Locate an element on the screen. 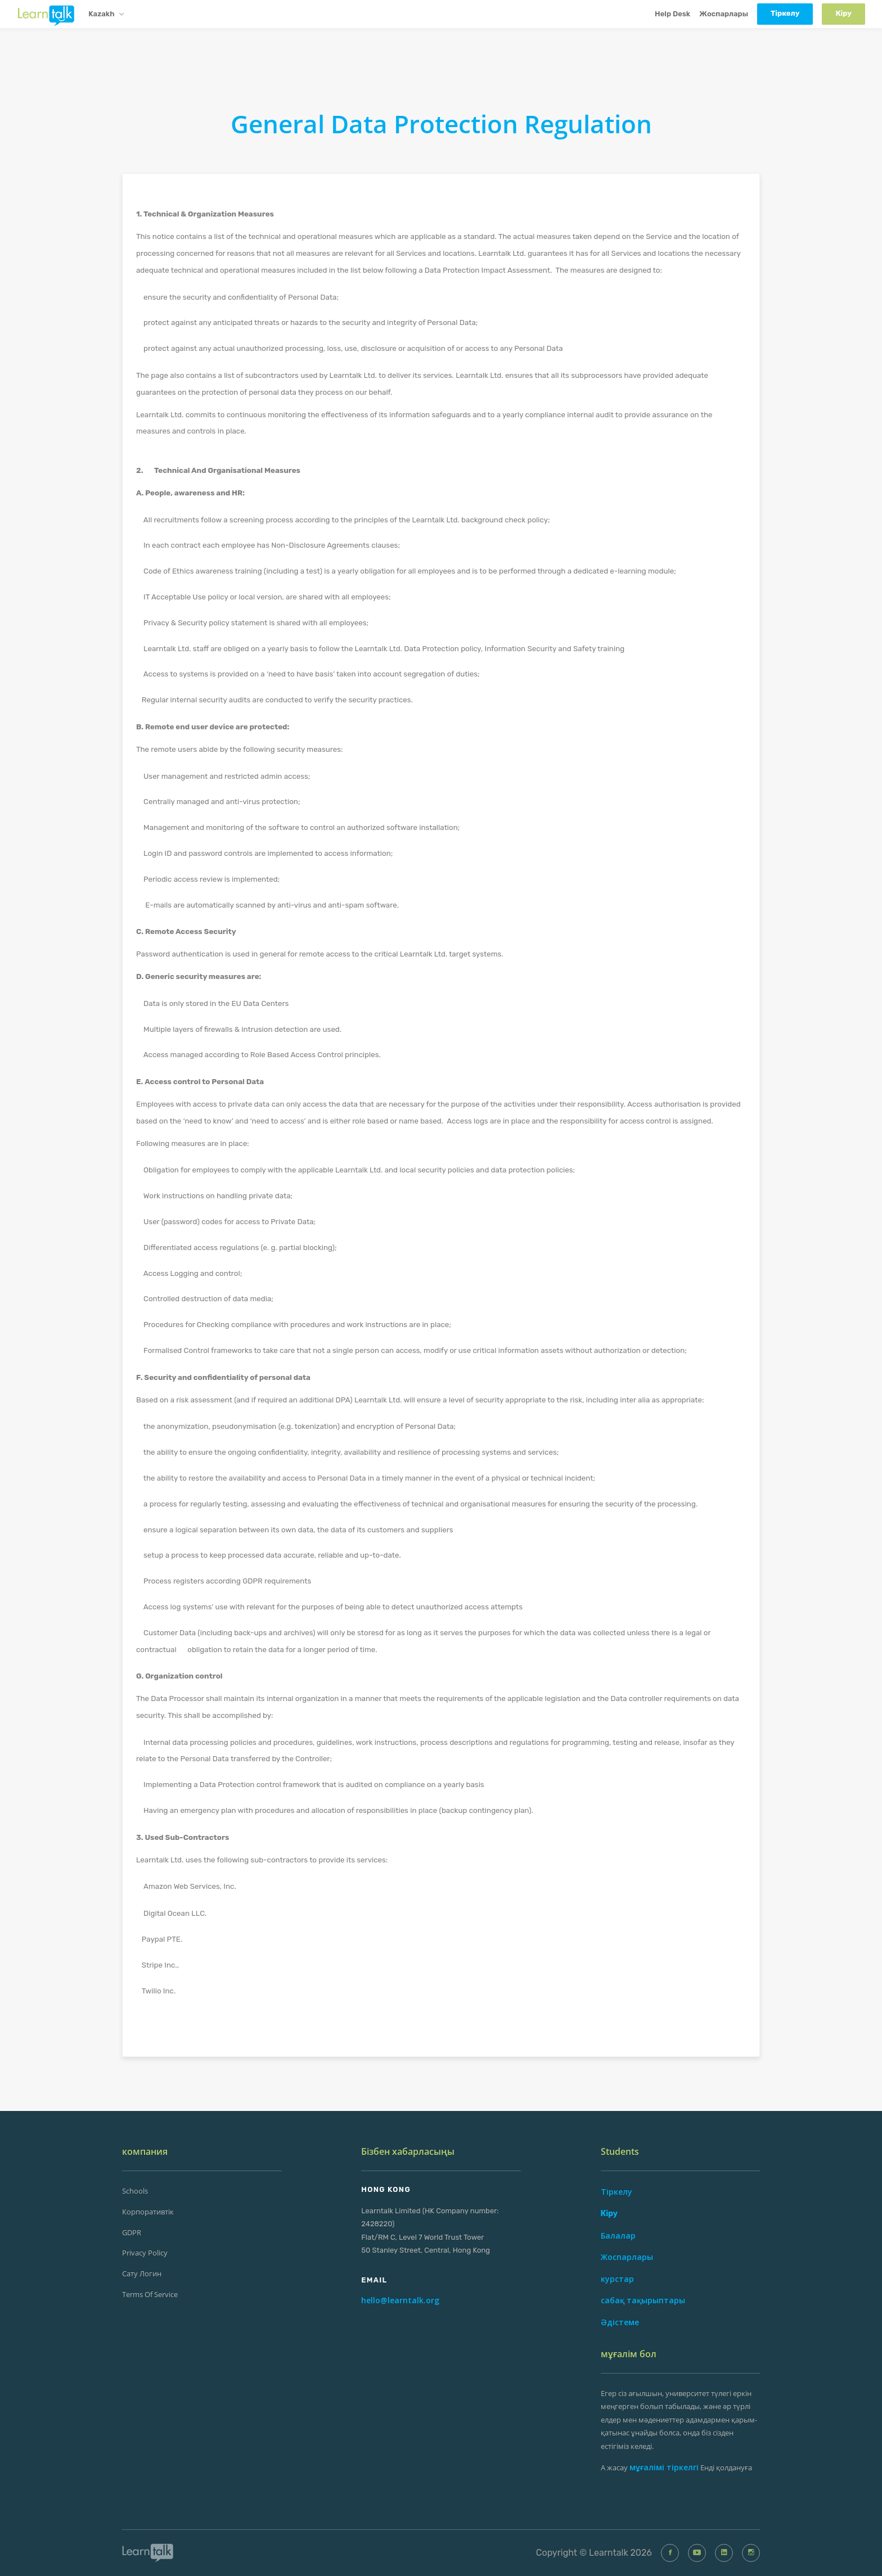  Балалар is located at coordinates (618, 2235).